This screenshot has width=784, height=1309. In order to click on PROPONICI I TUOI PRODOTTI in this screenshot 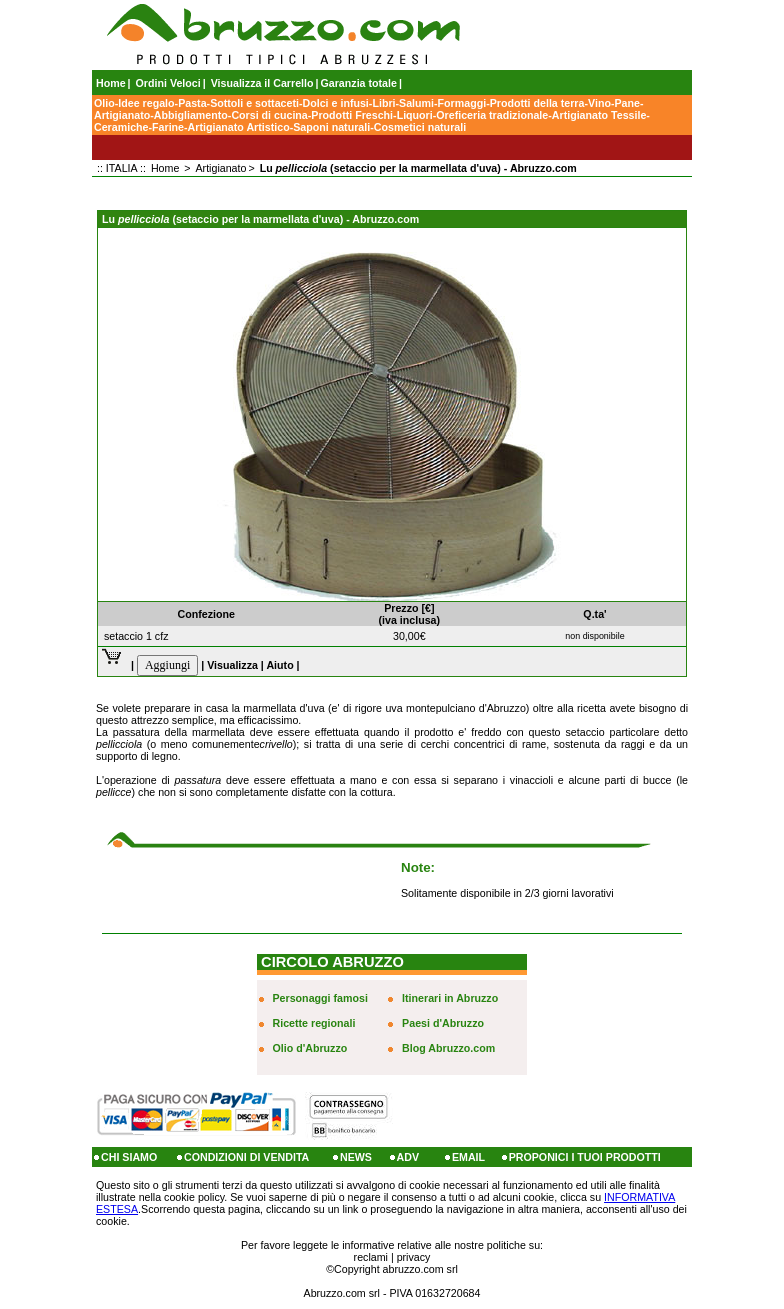, I will do `click(585, 1157)`.